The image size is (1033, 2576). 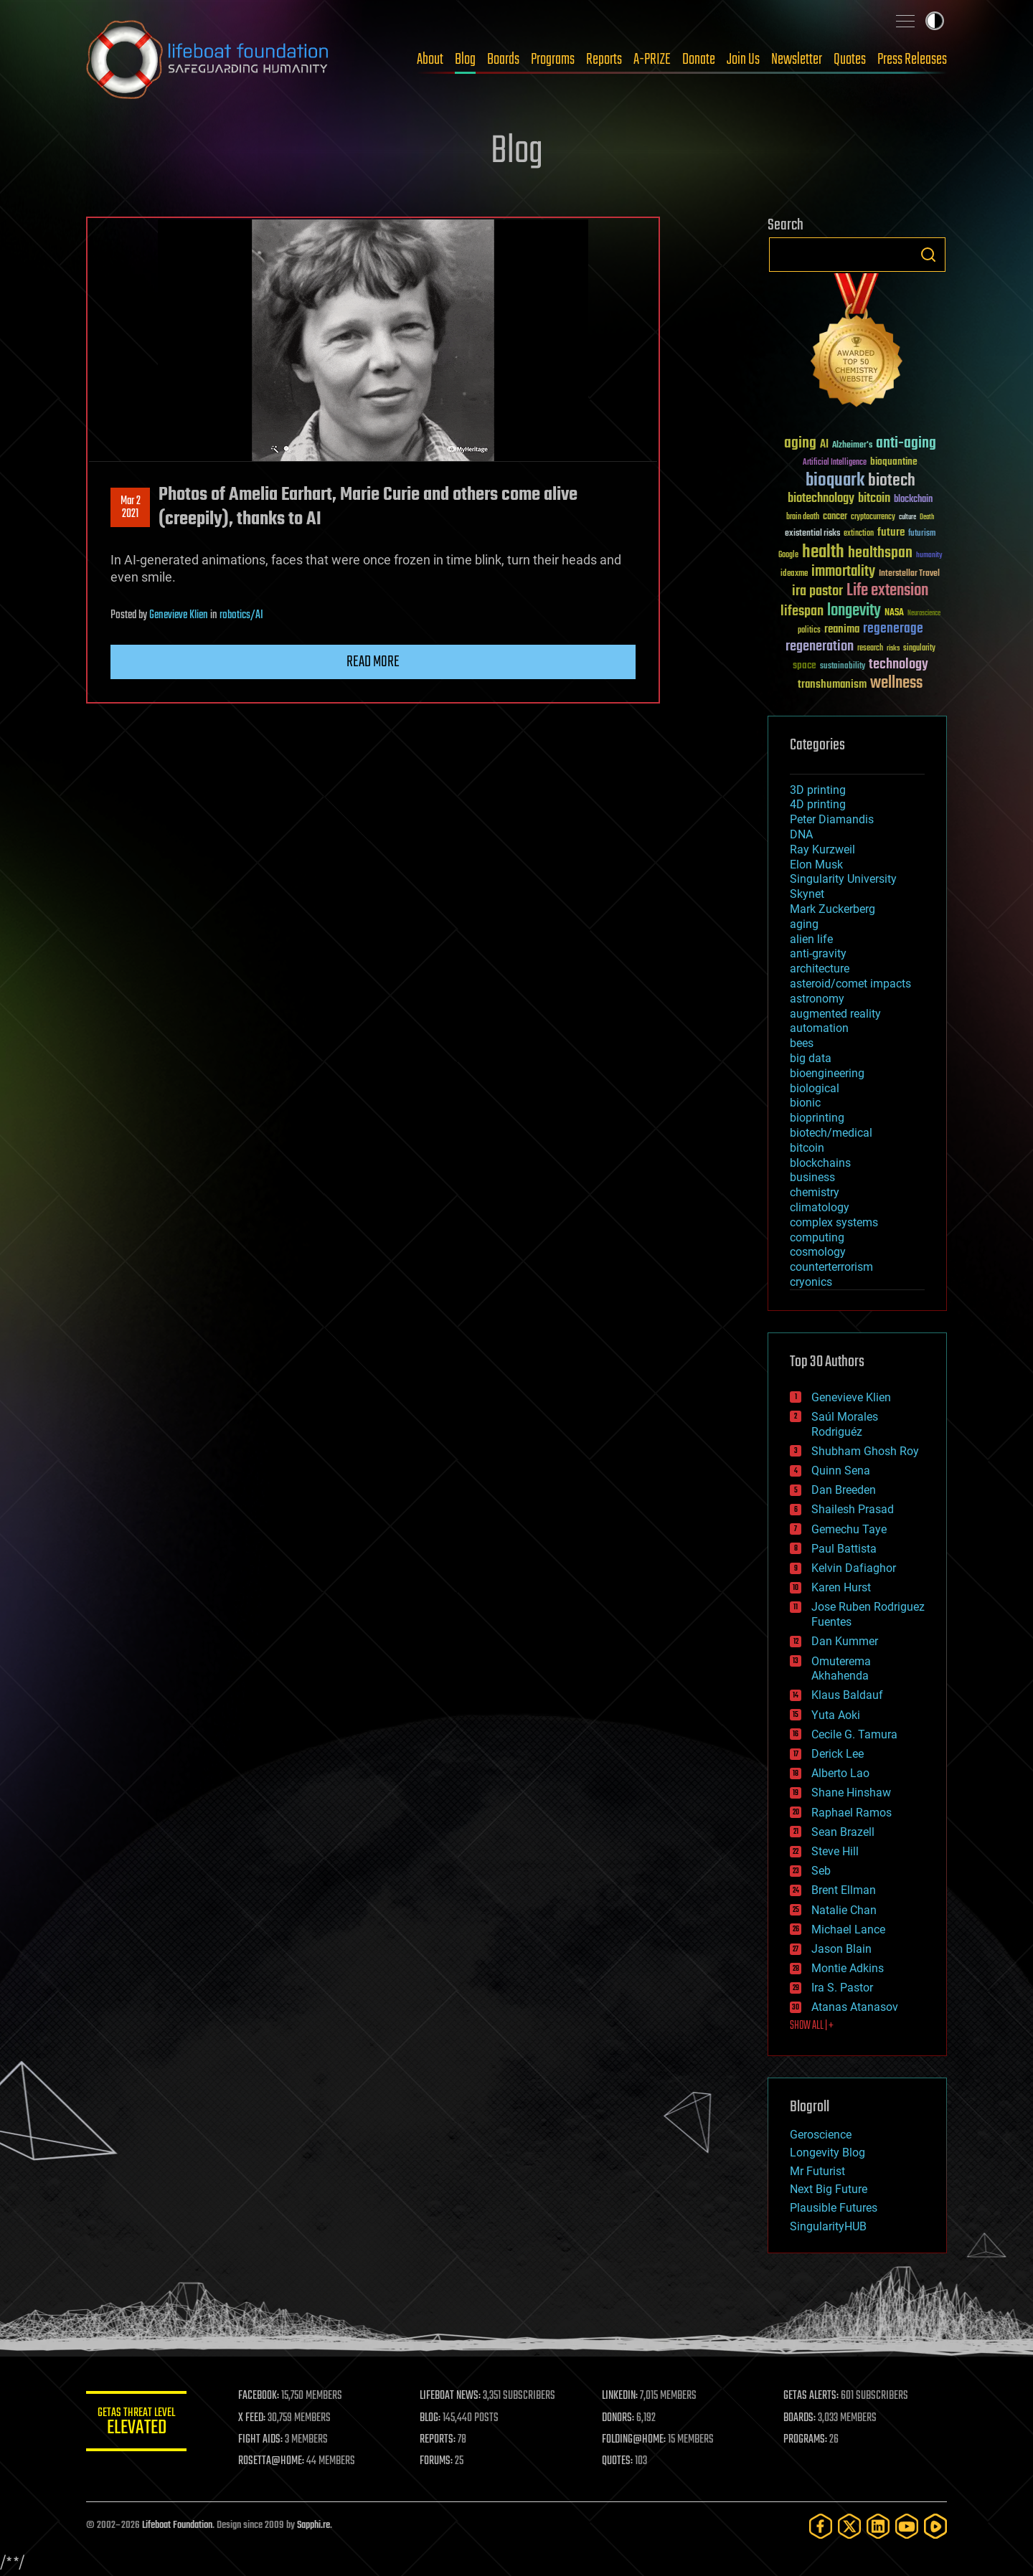 What do you see at coordinates (465, 59) in the screenshot?
I see `Blog` at bounding box center [465, 59].